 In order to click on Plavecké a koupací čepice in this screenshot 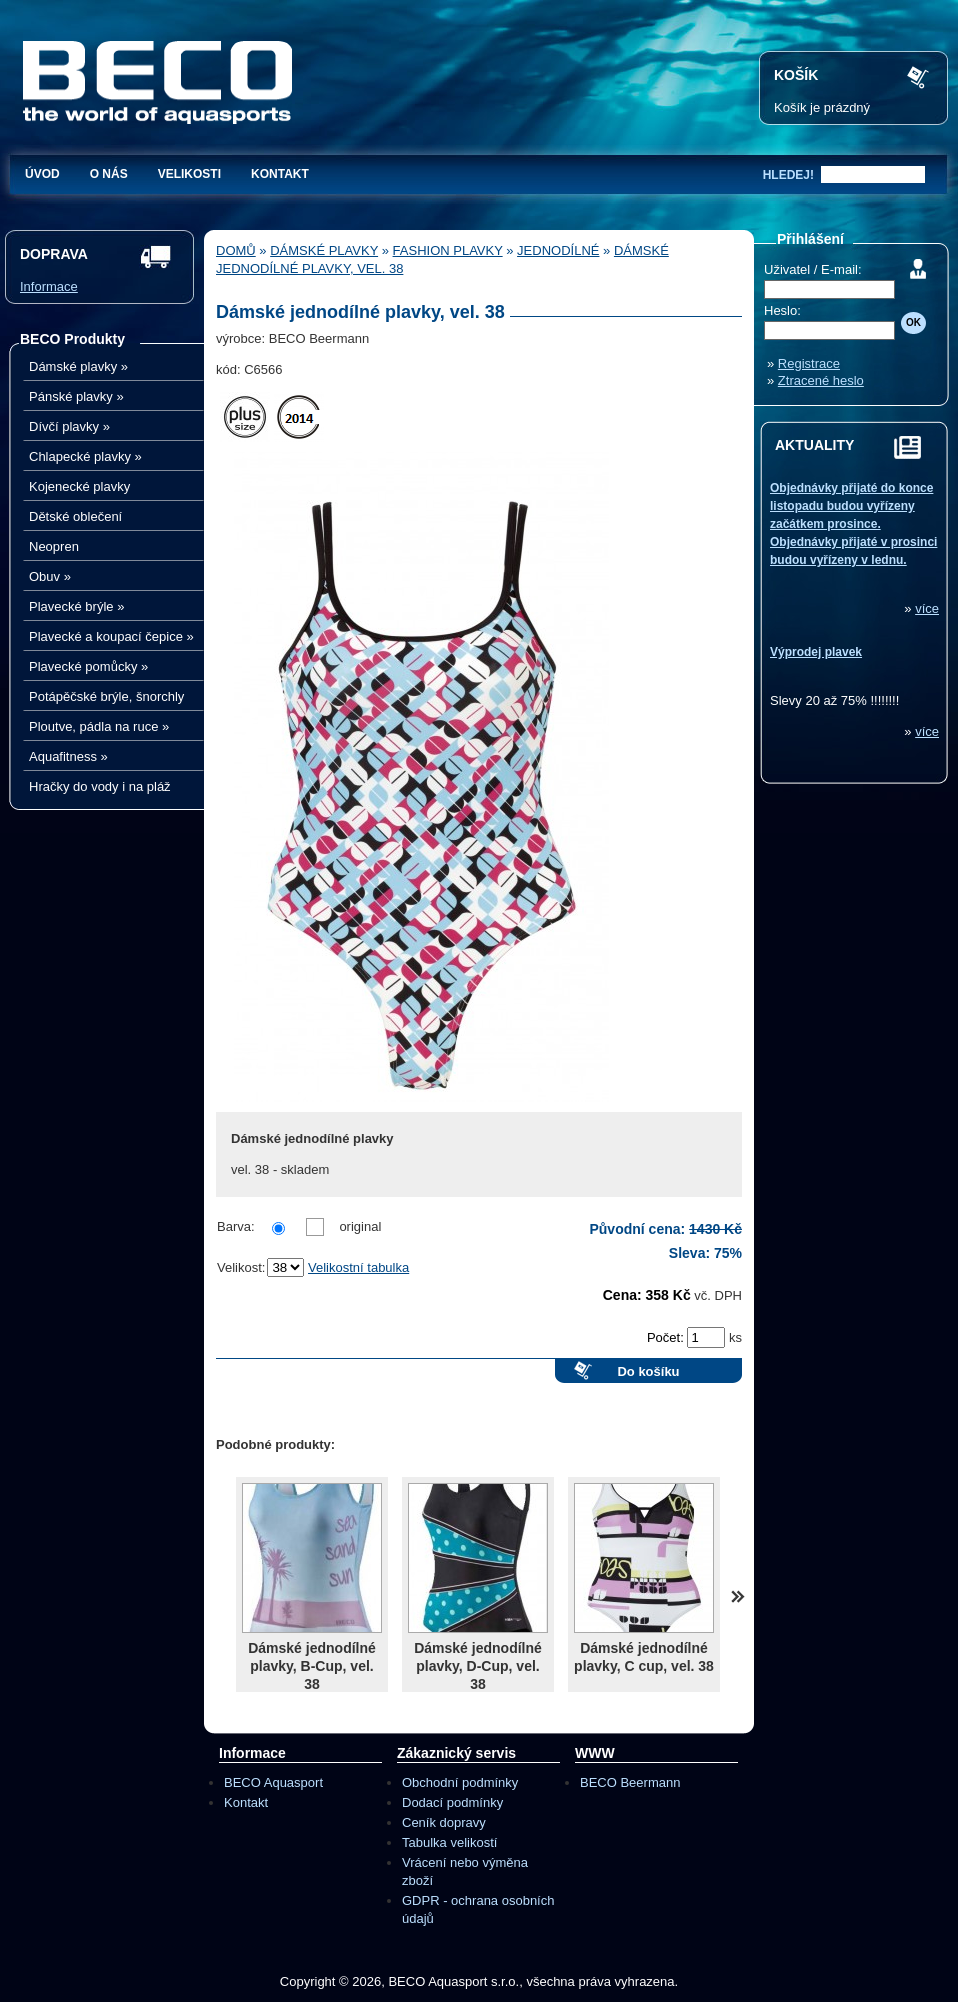, I will do `click(111, 636)`.